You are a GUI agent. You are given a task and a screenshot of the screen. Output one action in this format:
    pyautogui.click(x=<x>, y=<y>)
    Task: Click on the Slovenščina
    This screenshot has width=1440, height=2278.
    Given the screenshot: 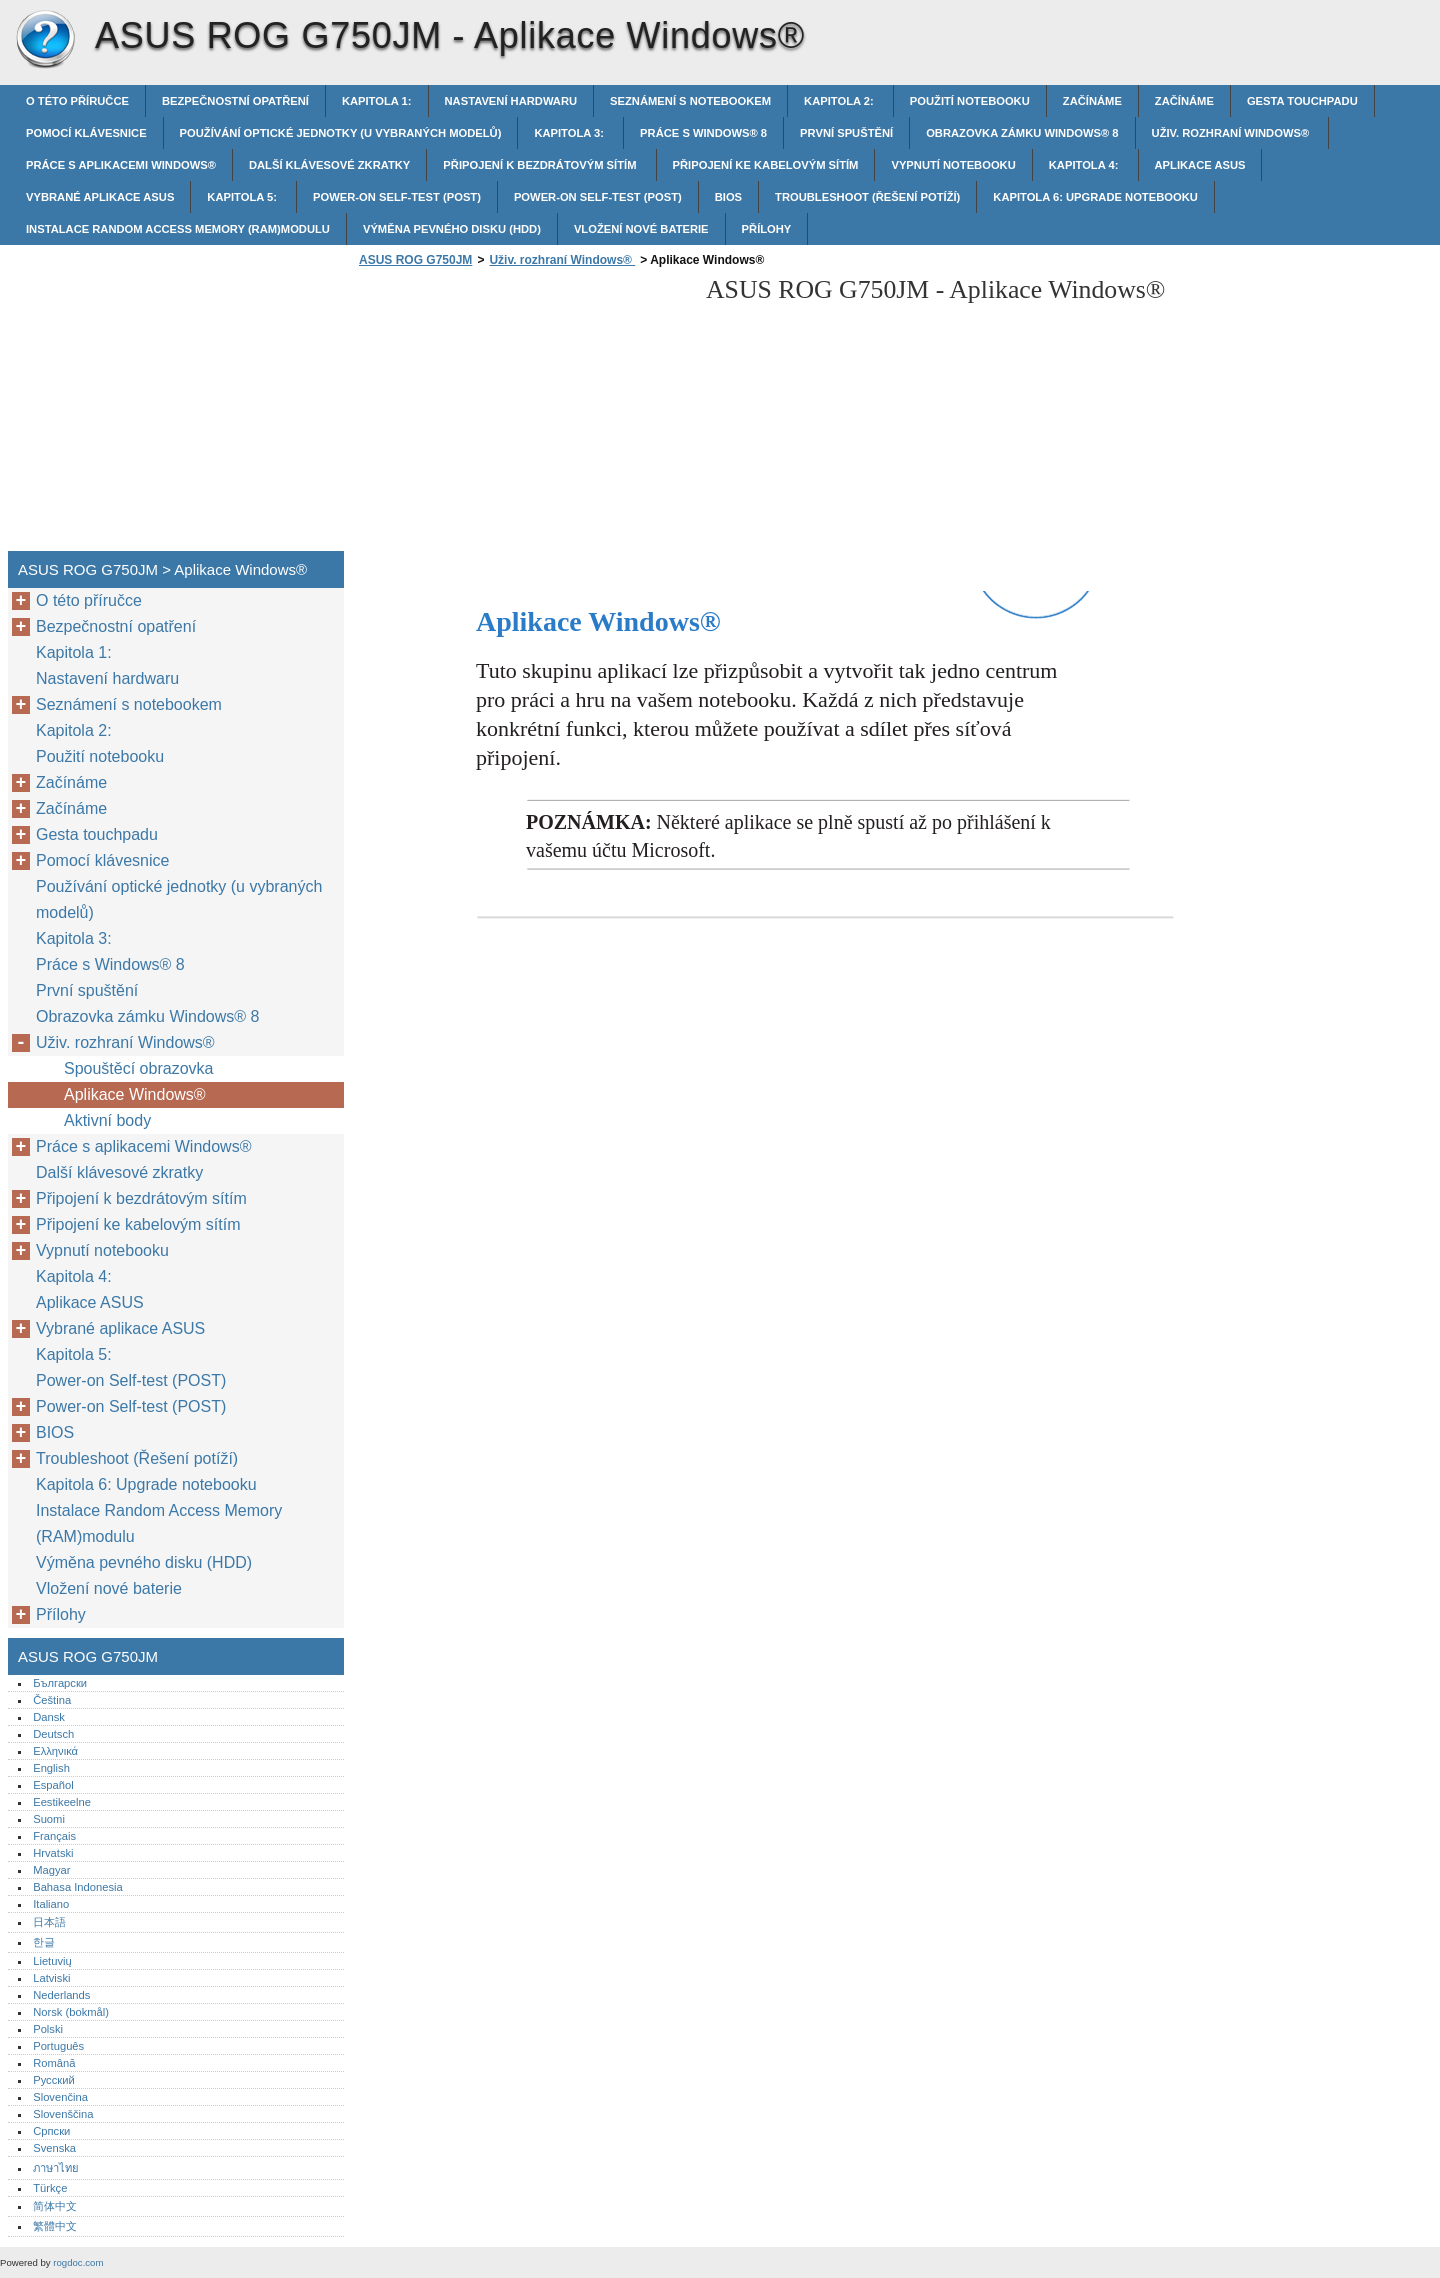 What is the action you would take?
    pyautogui.click(x=63, y=2114)
    